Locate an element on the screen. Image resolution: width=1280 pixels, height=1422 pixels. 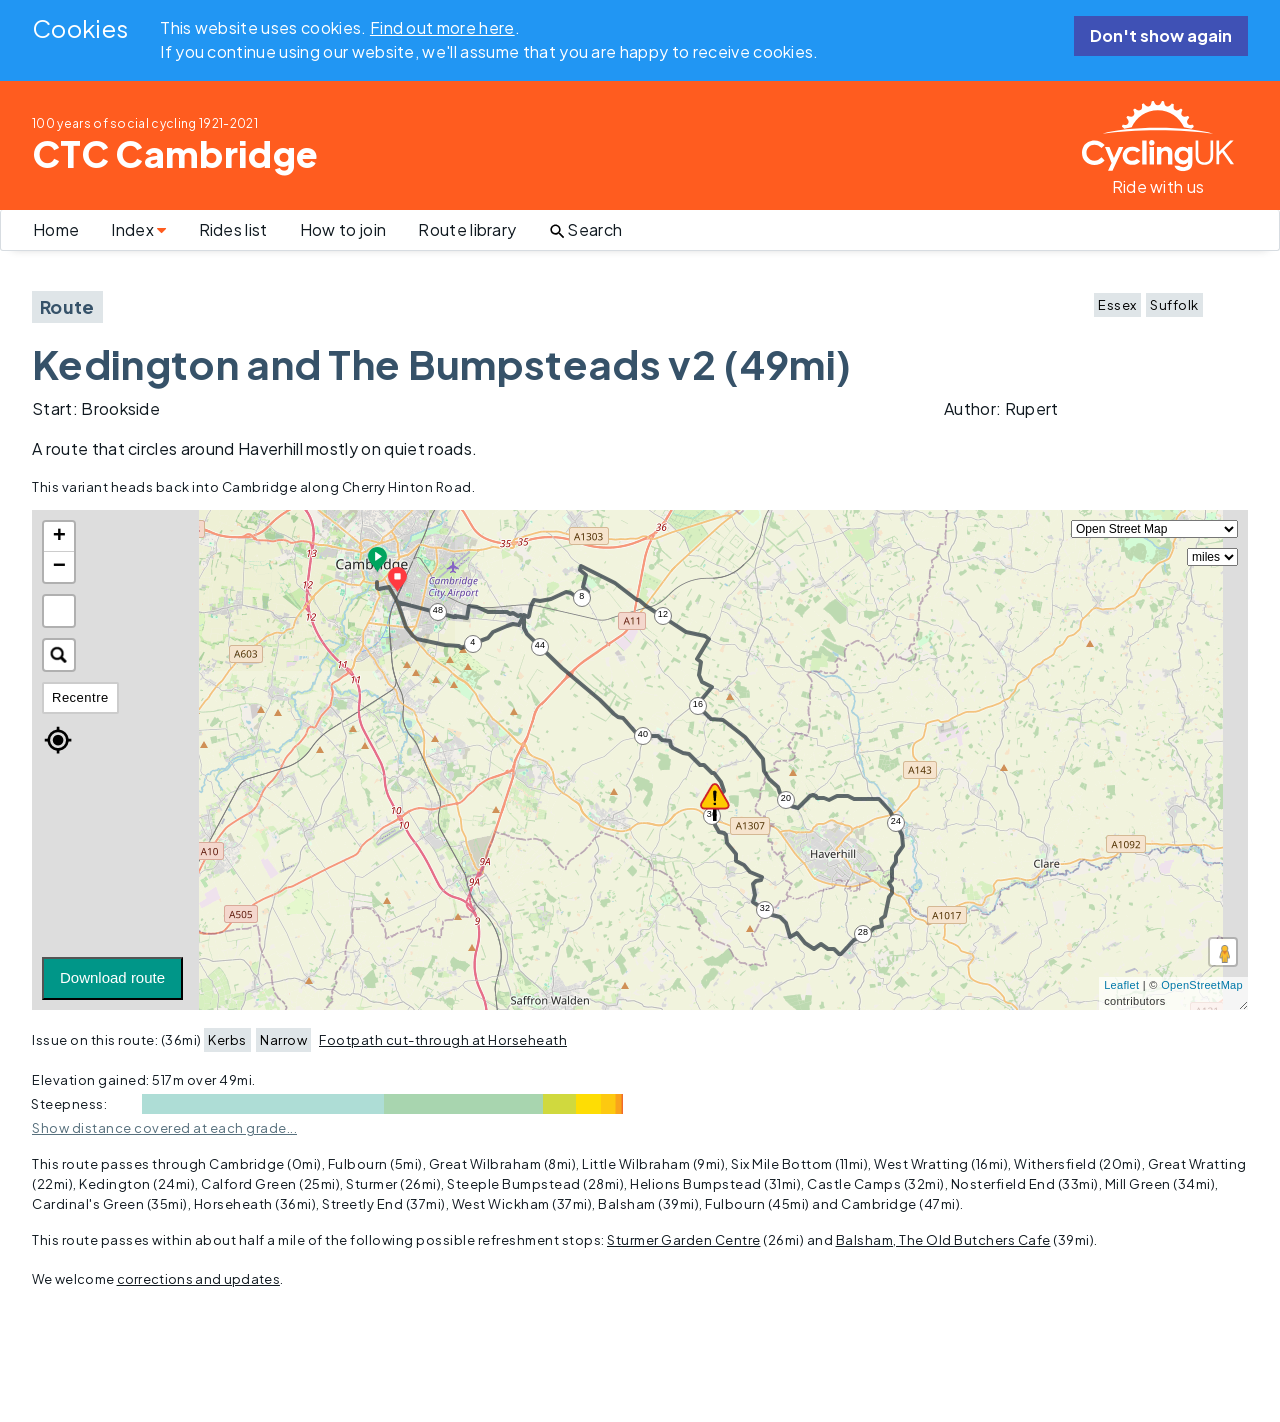
24 is located at coordinates (896, 821).